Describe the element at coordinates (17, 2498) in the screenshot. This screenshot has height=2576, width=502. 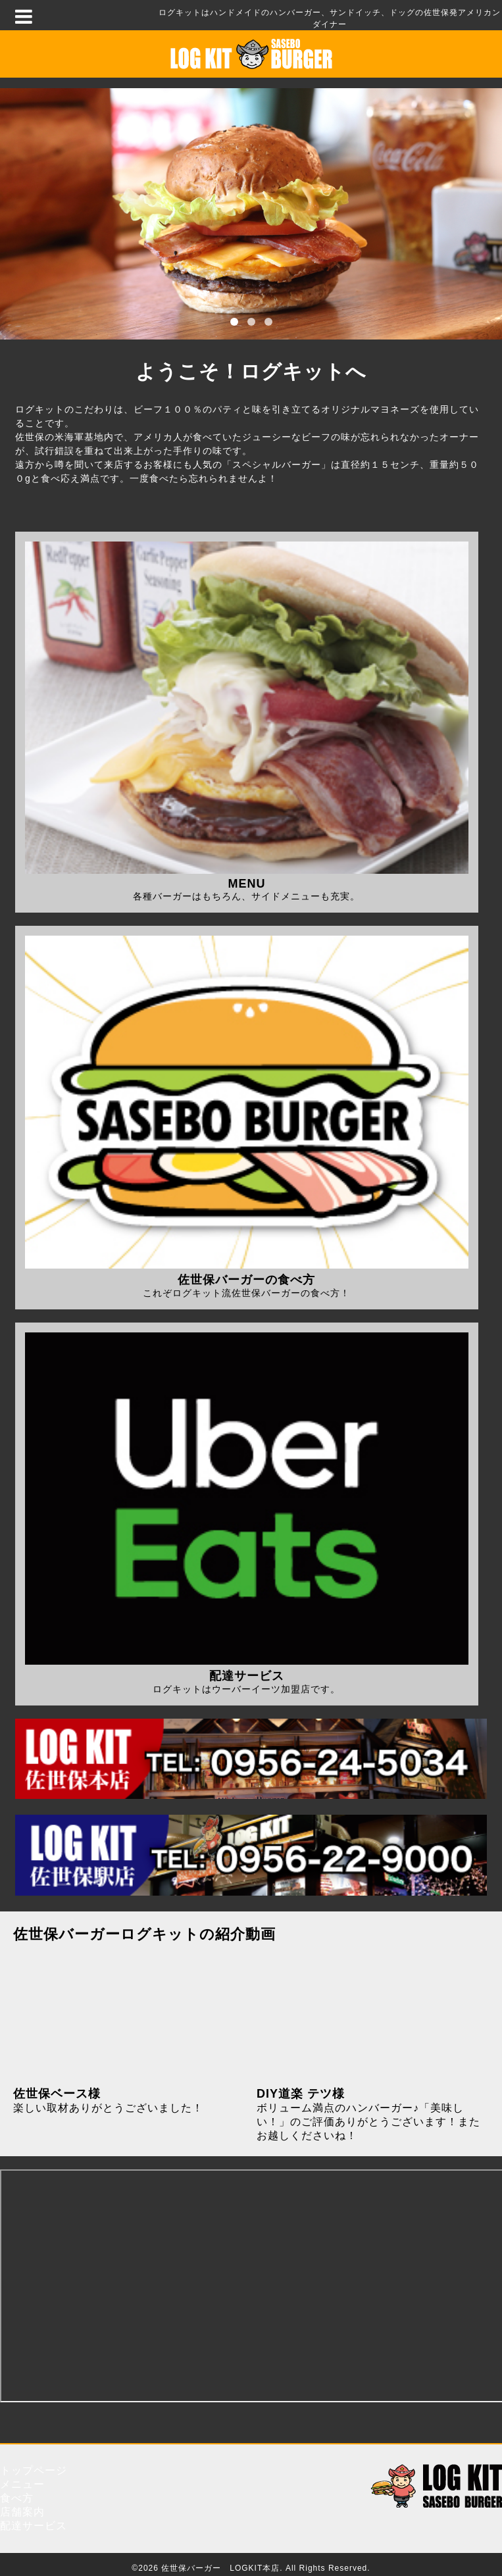
I see `食べ方` at that location.